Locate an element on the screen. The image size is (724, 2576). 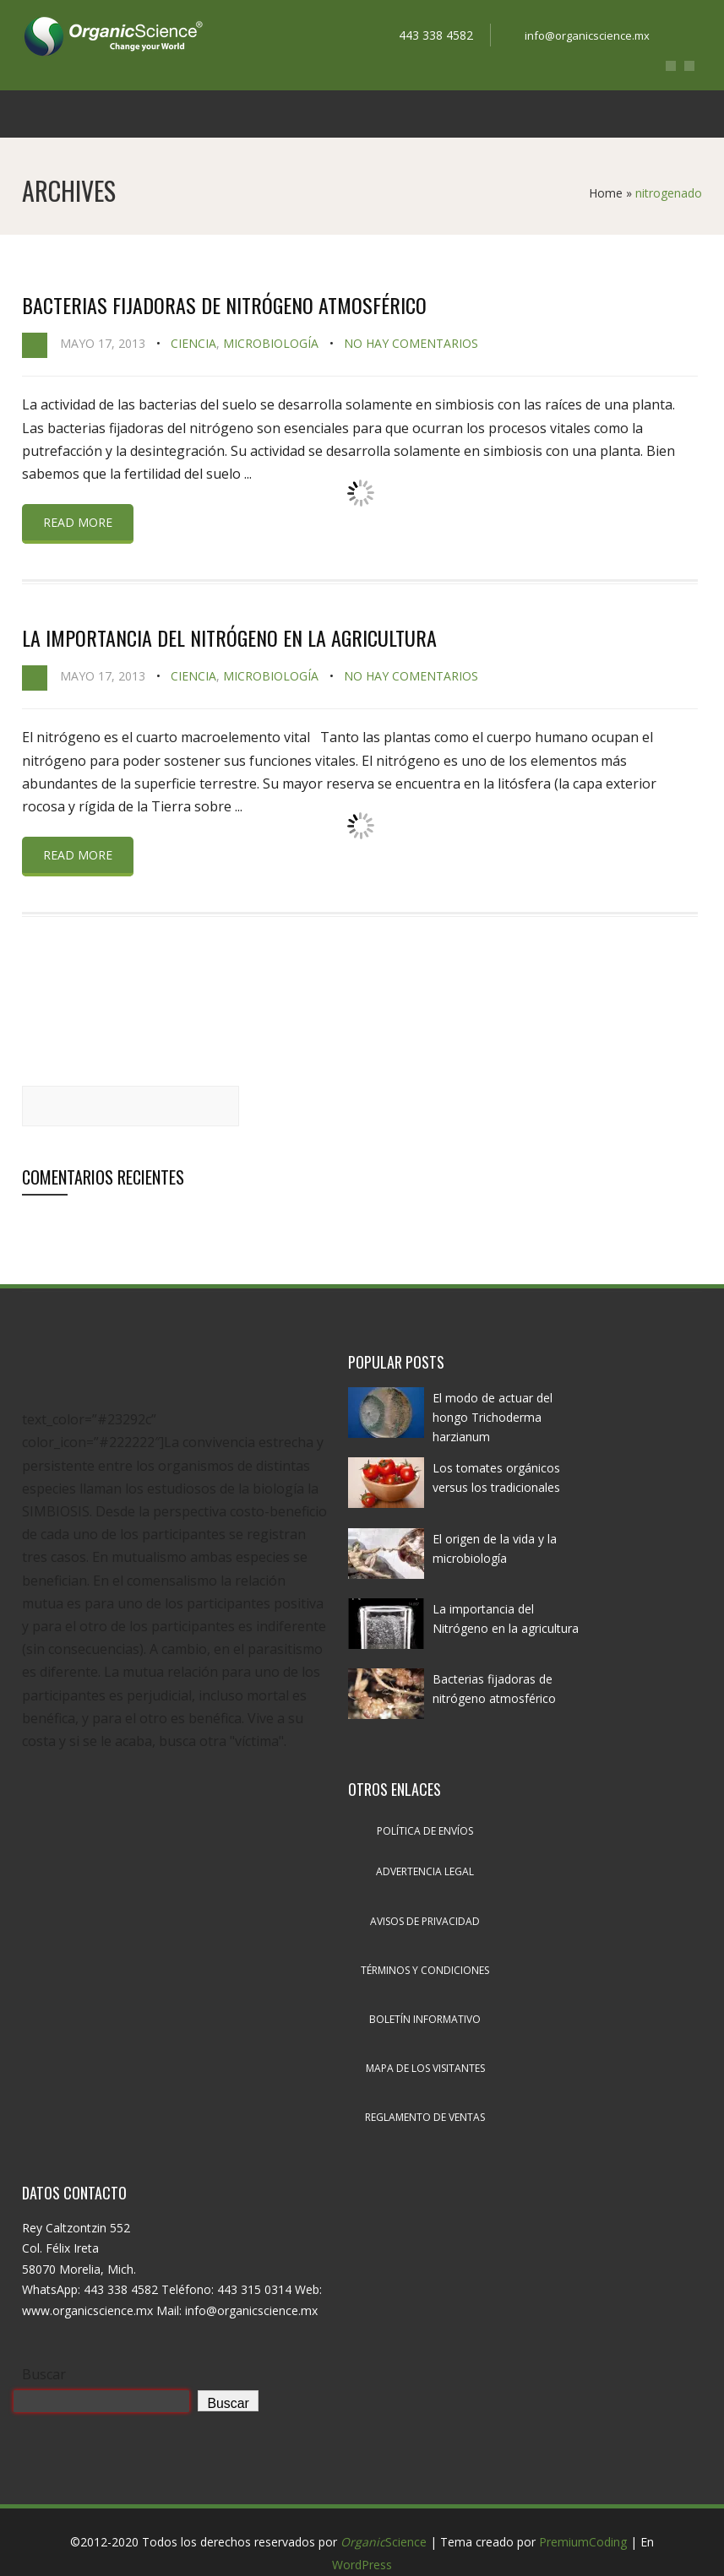
Reglamento de ventas is located at coordinates (425, 2117).